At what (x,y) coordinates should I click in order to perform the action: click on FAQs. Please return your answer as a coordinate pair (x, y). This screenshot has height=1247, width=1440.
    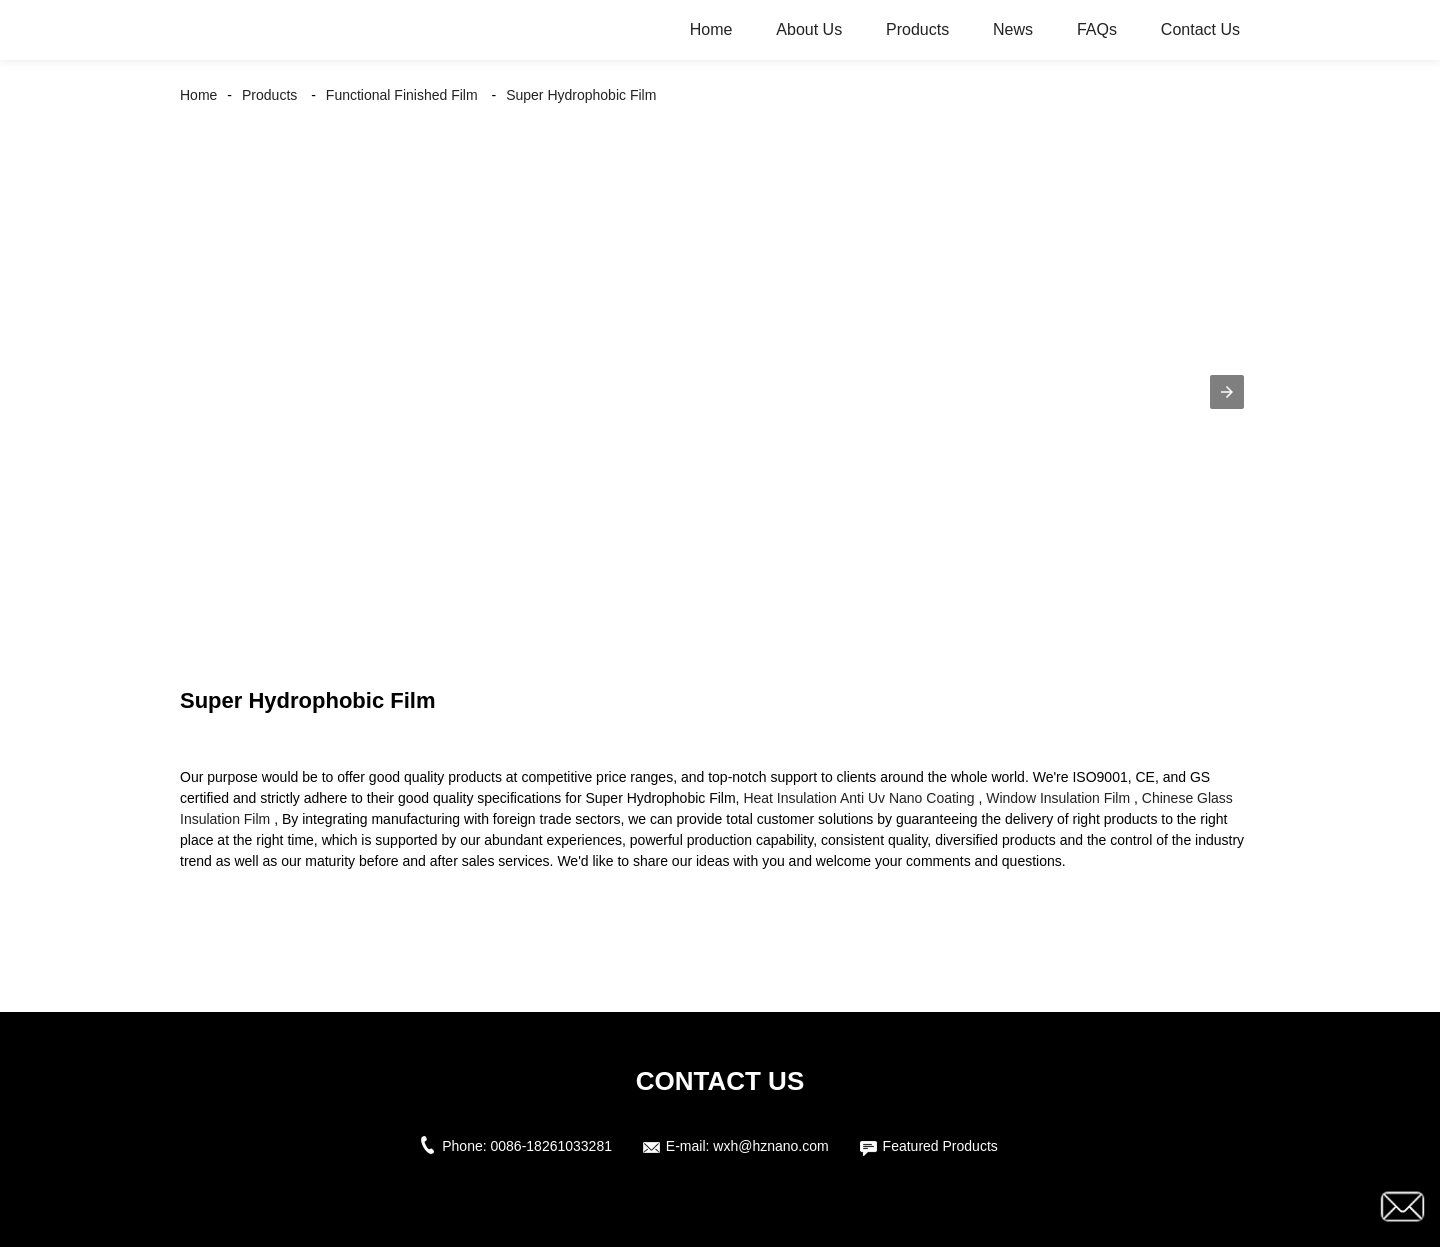
    Looking at the image, I should click on (1097, 29).